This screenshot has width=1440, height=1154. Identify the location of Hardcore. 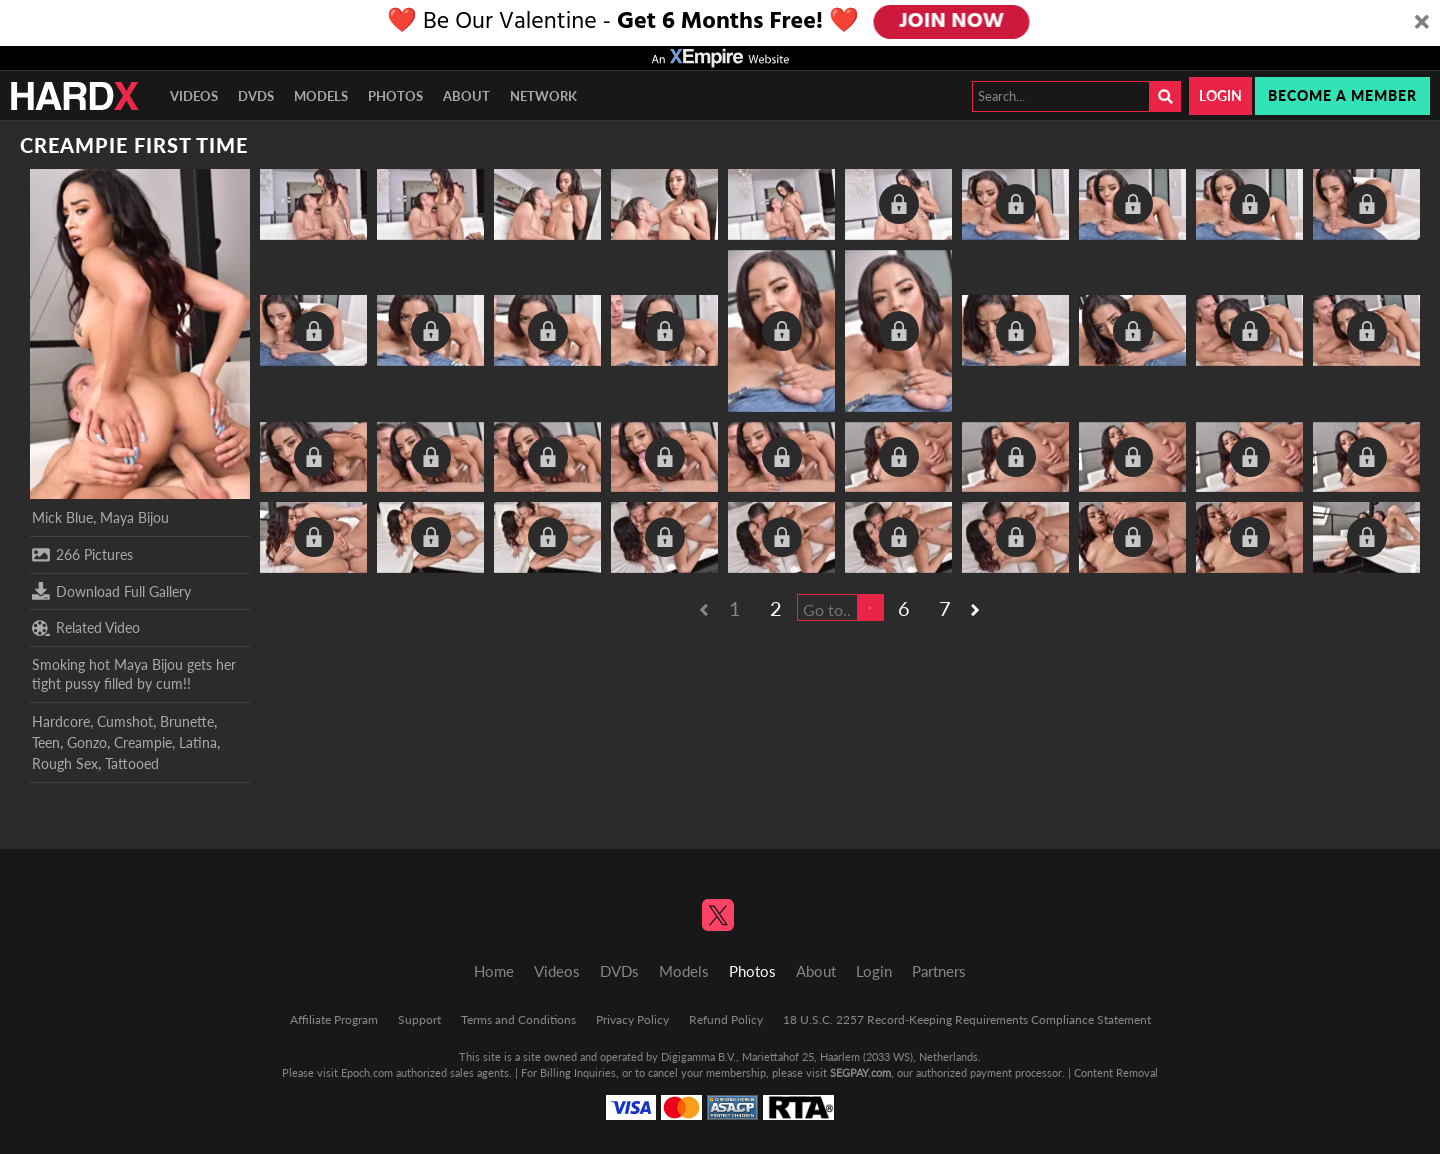
(61, 721).